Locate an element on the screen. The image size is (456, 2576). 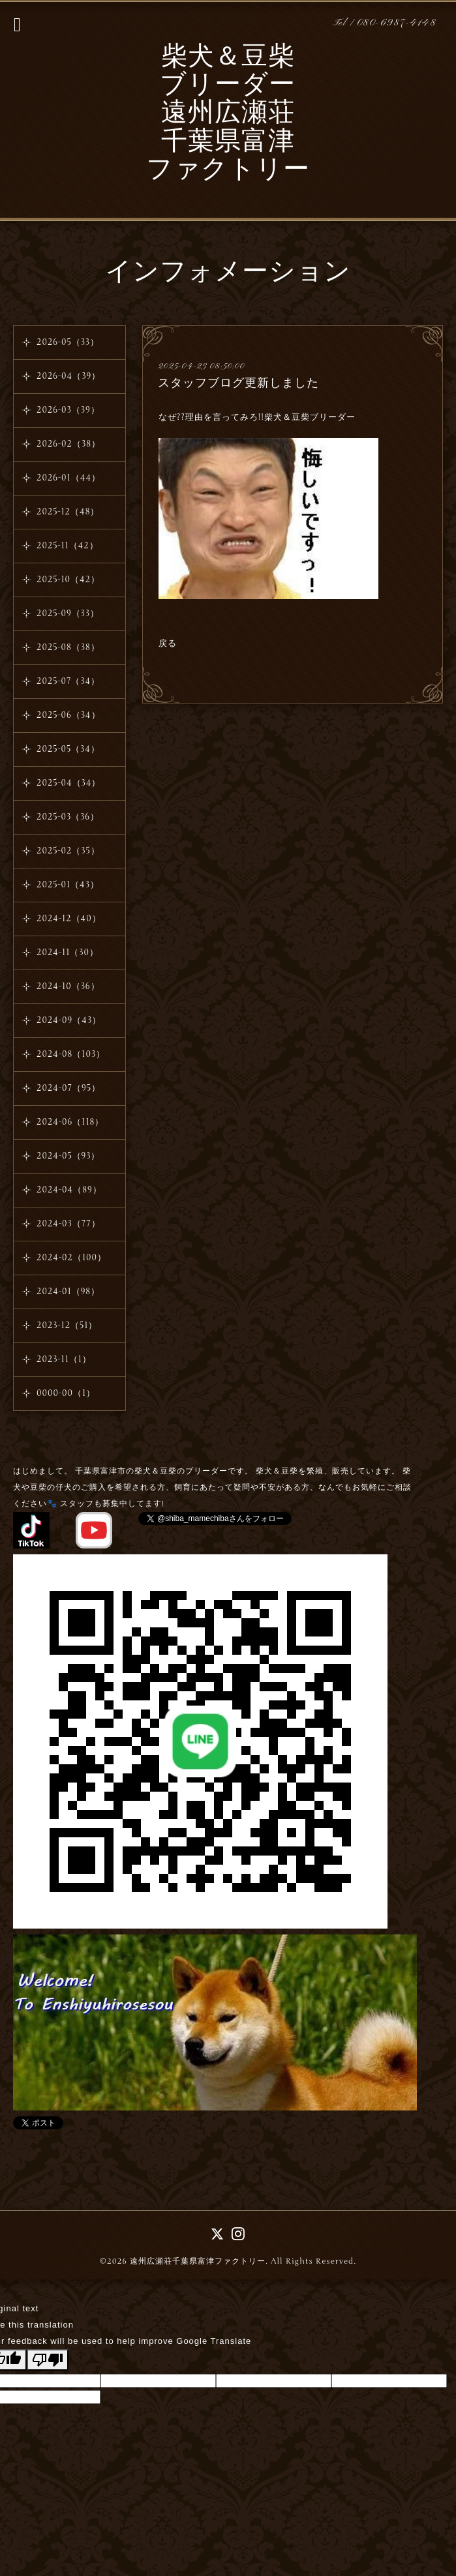
2024-10（36） is located at coordinates (68, 986).